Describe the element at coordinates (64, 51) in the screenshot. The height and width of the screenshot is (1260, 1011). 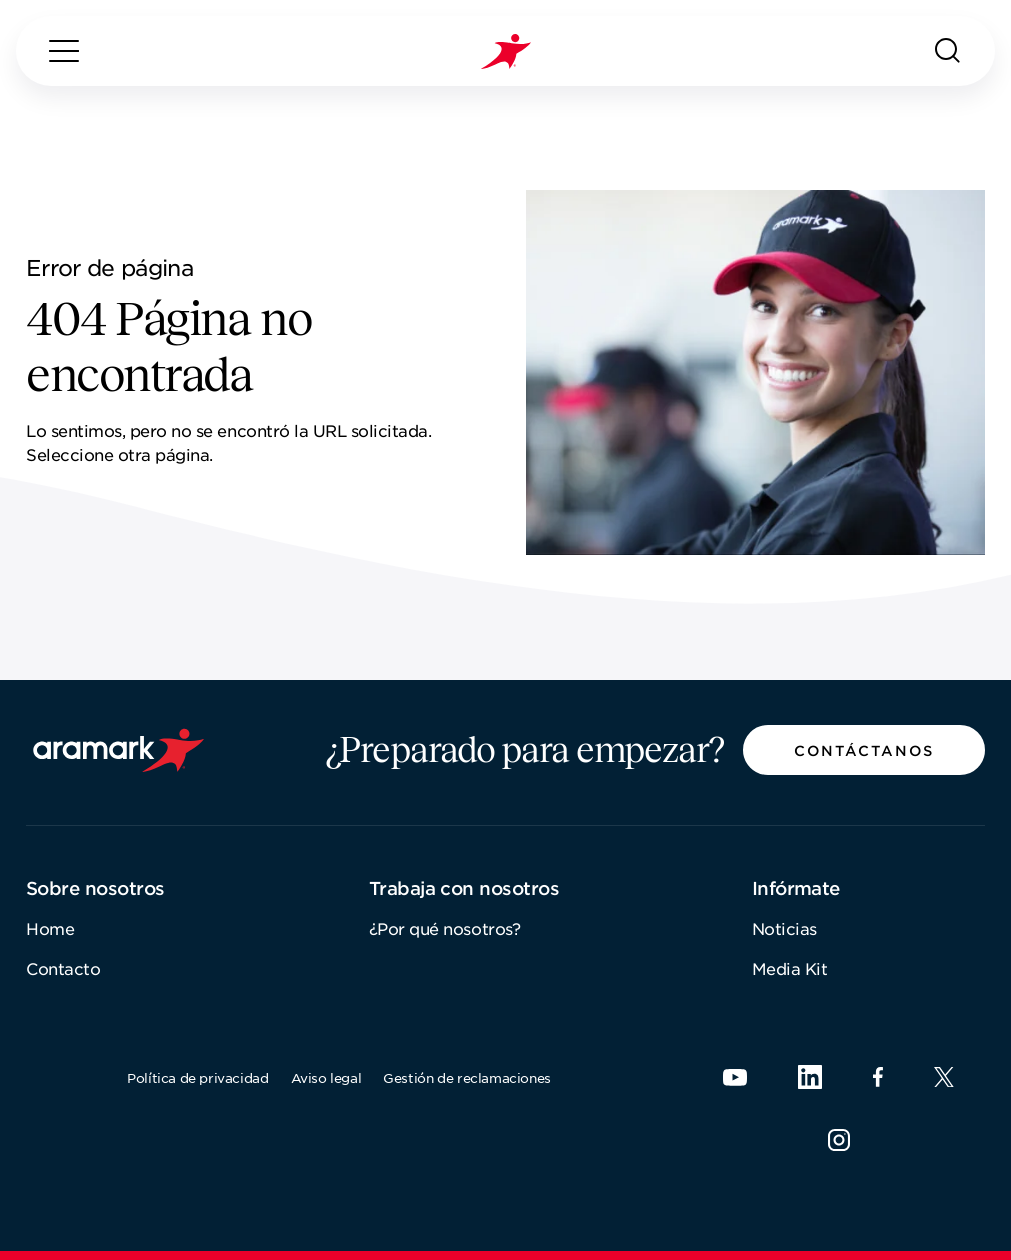
I see `[Menú]` at that location.